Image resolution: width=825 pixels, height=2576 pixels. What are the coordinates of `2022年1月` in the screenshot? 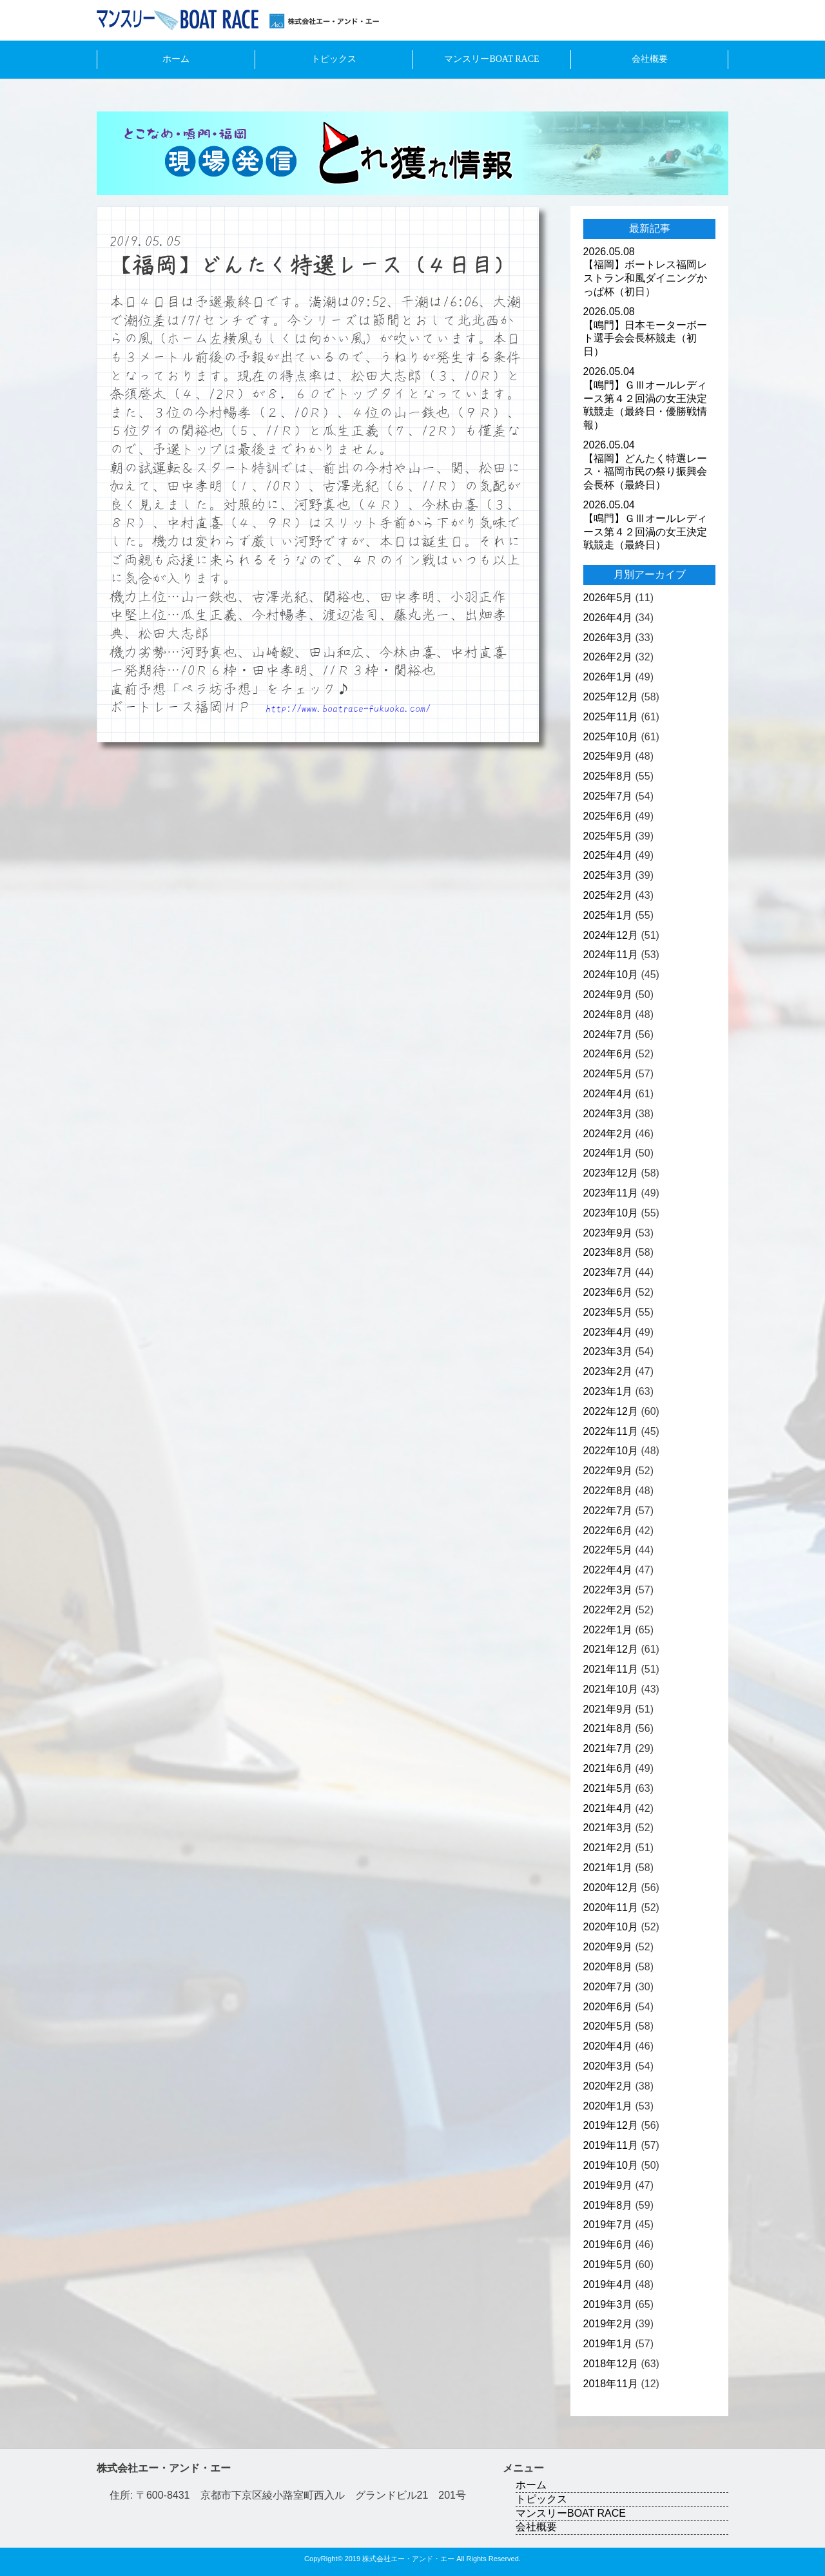 It's located at (608, 1629).